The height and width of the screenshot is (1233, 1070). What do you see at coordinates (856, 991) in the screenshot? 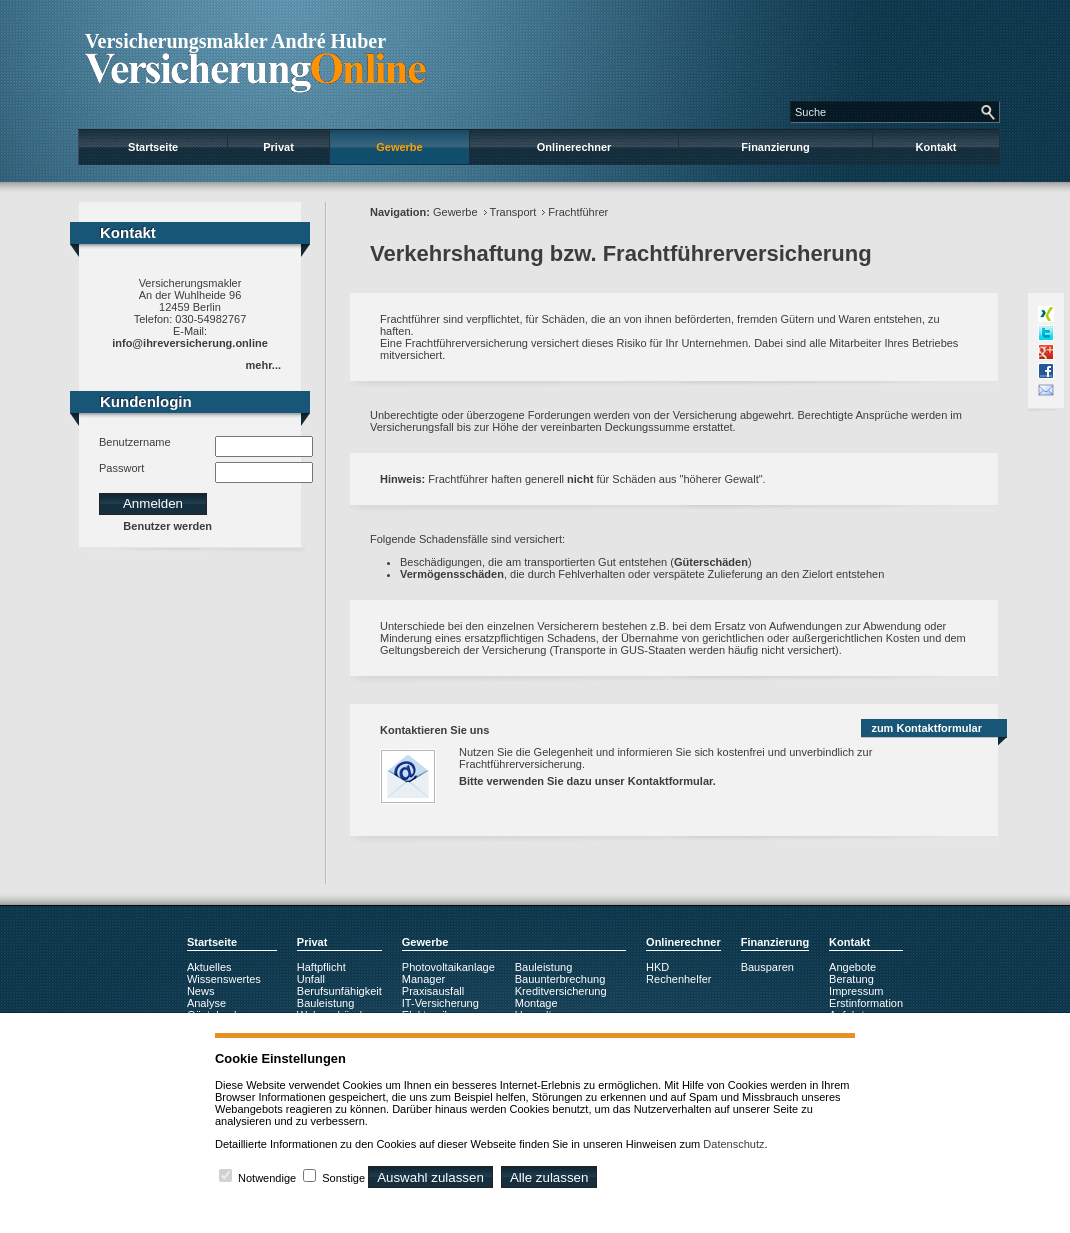
I see `Impressum` at bounding box center [856, 991].